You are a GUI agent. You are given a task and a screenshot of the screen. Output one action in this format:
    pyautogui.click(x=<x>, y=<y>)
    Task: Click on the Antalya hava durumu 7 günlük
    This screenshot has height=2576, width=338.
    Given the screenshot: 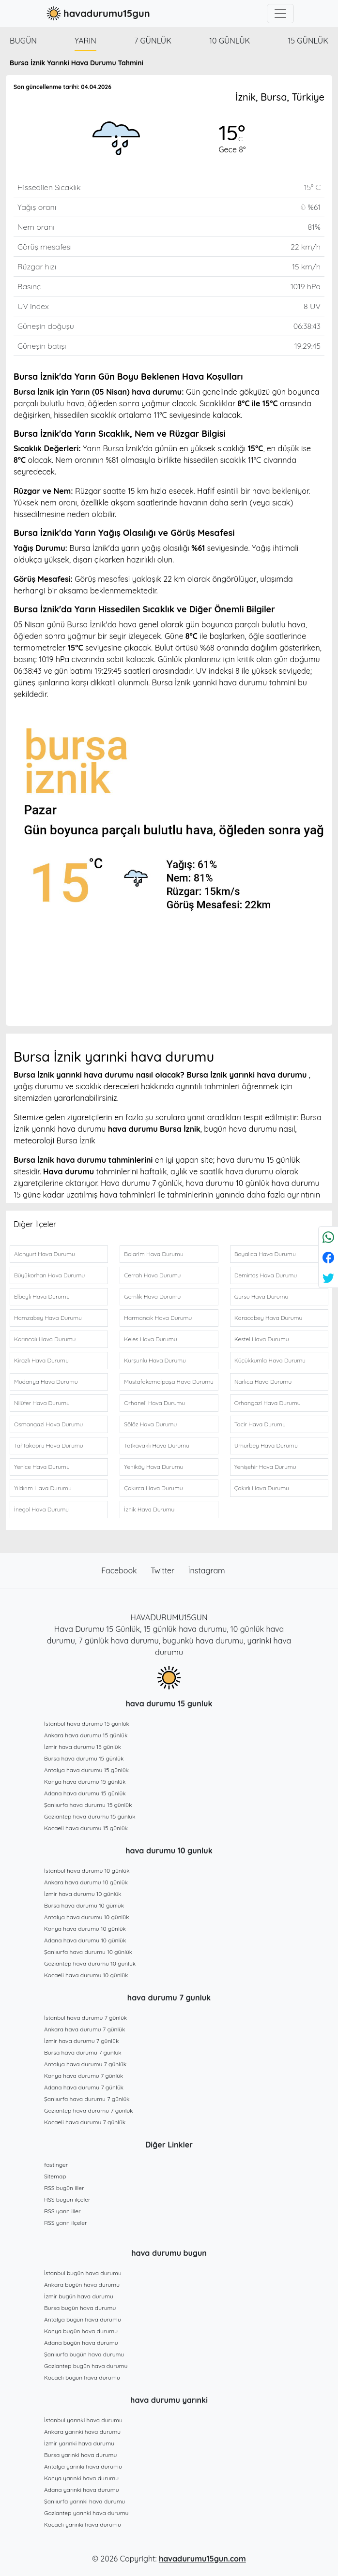 What is the action you would take?
    pyautogui.click(x=85, y=2064)
    